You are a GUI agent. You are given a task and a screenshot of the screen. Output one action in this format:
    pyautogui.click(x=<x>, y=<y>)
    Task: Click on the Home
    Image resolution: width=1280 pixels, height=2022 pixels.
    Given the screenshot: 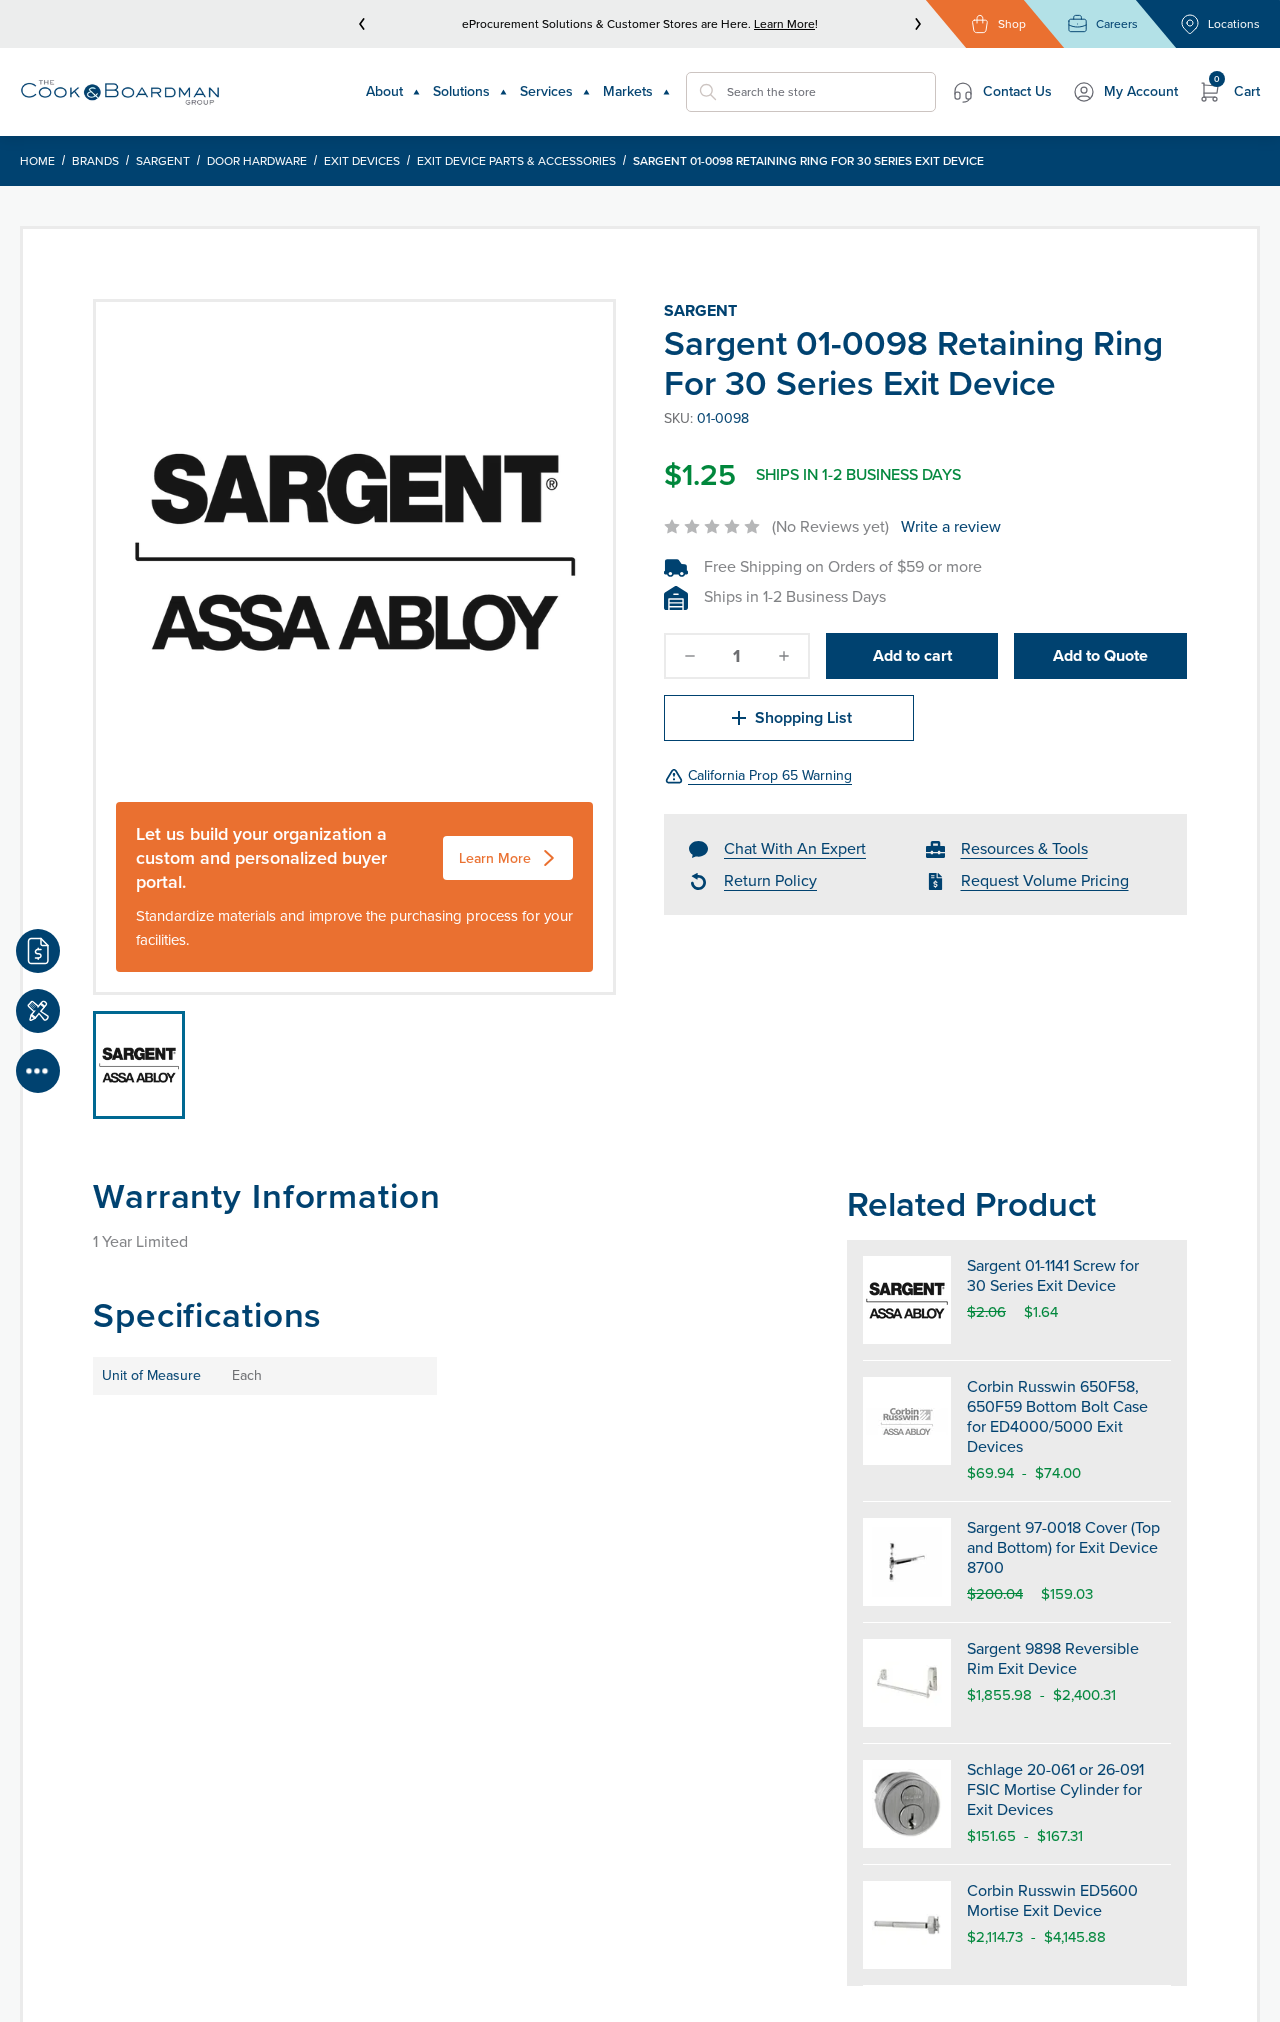 What is the action you would take?
    pyautogui.click(x=37, y=161)
    